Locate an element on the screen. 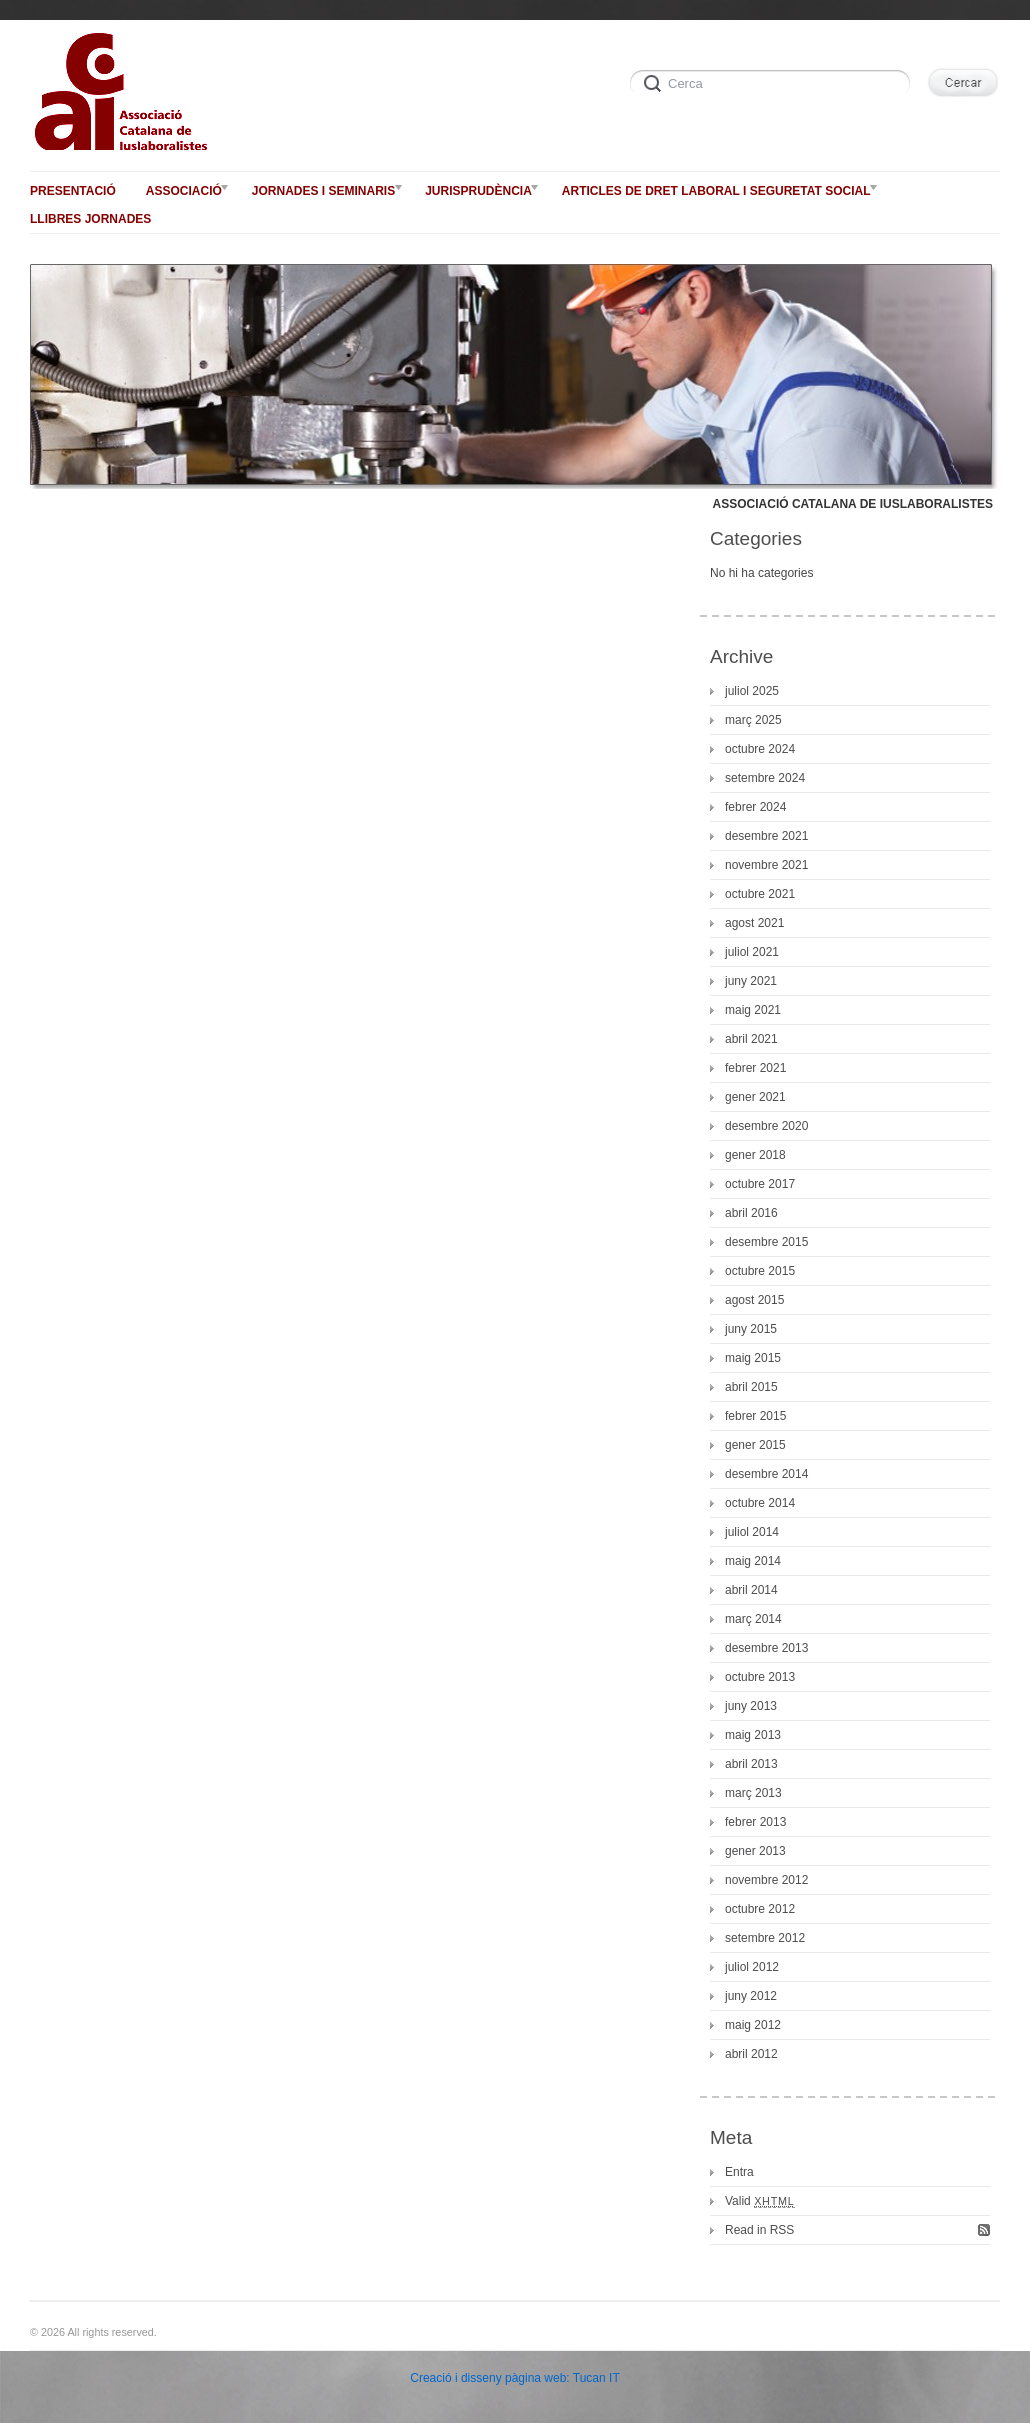 This screenshot has width=1030, height=2423. desembre 2020 is located at coordinates (766, 1126).